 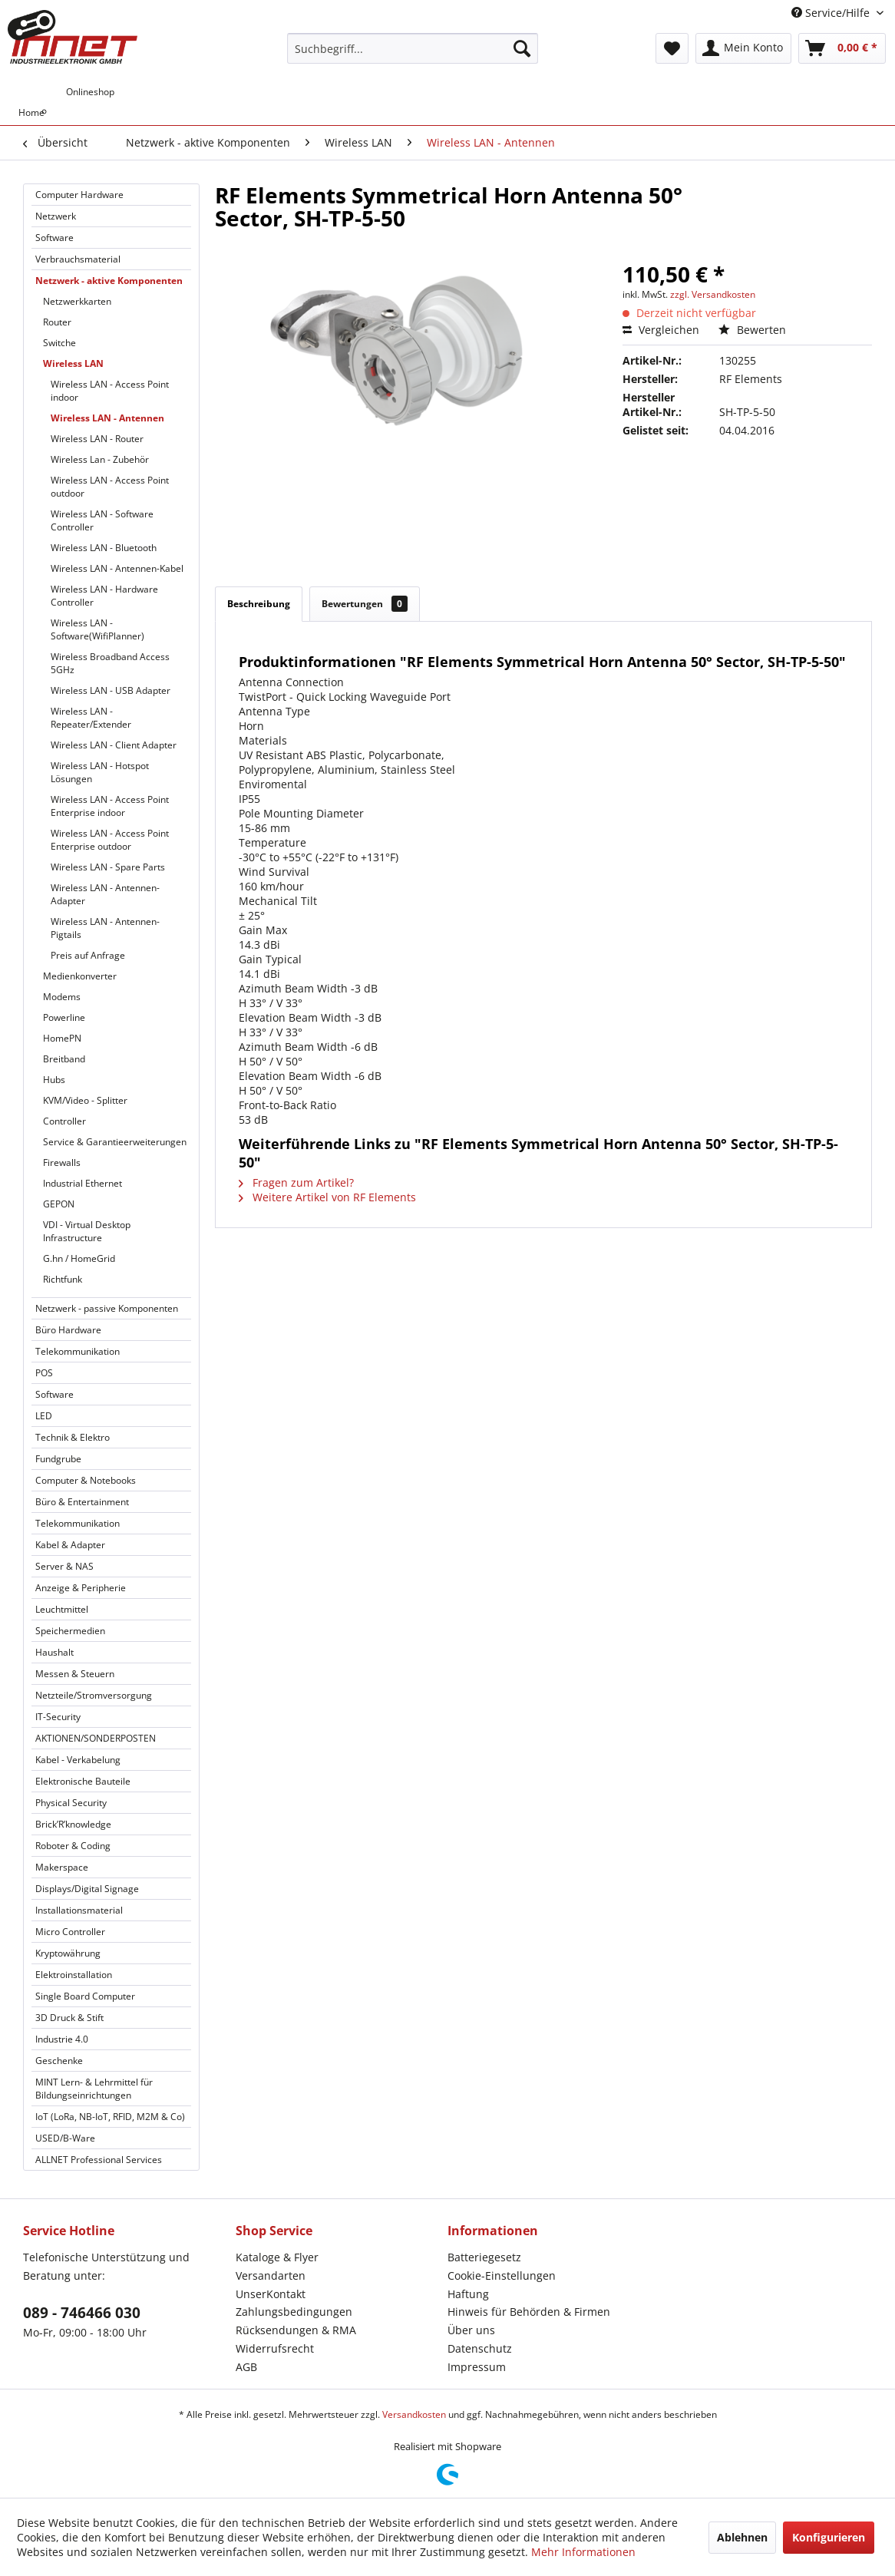 I want to click on Bewerten, so click(x=752, y=329).